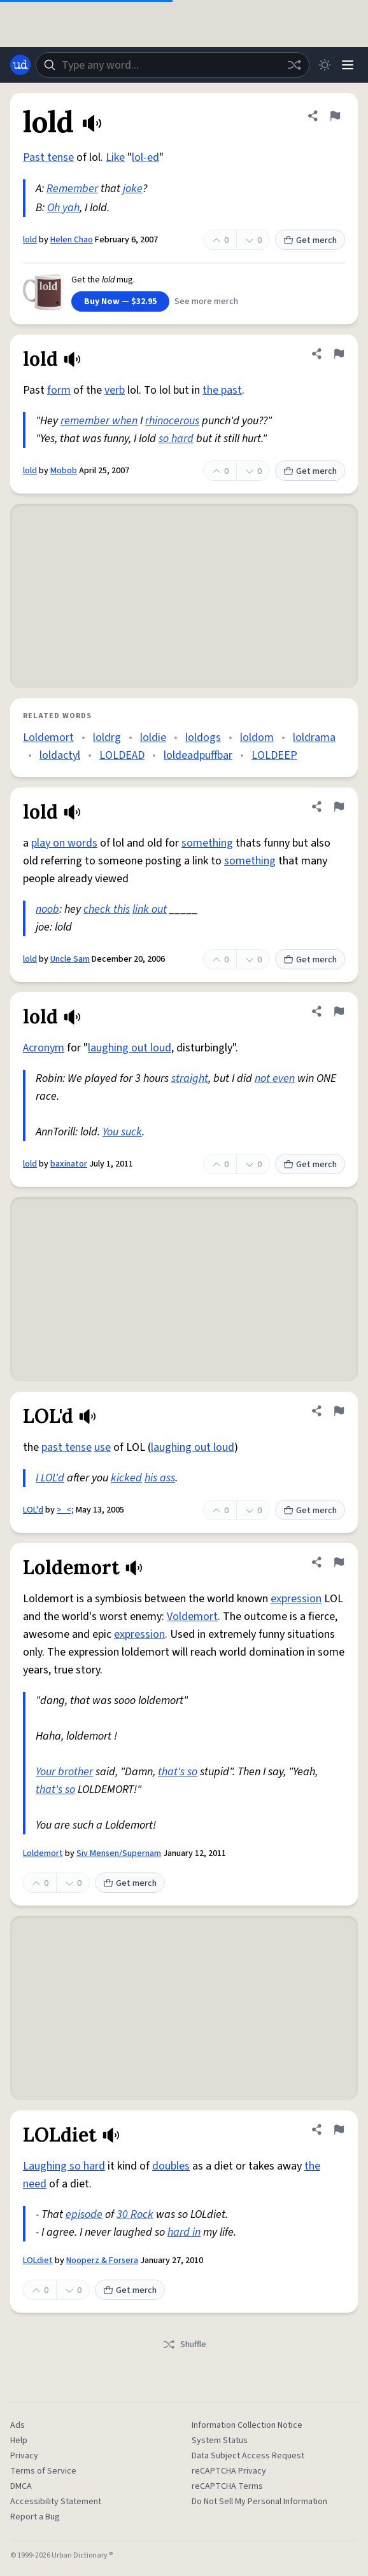 This screenshot has width=368, height=2576. Describe the element at coordinates (153, 737) in the screenshot. I see `loldie` at that location.